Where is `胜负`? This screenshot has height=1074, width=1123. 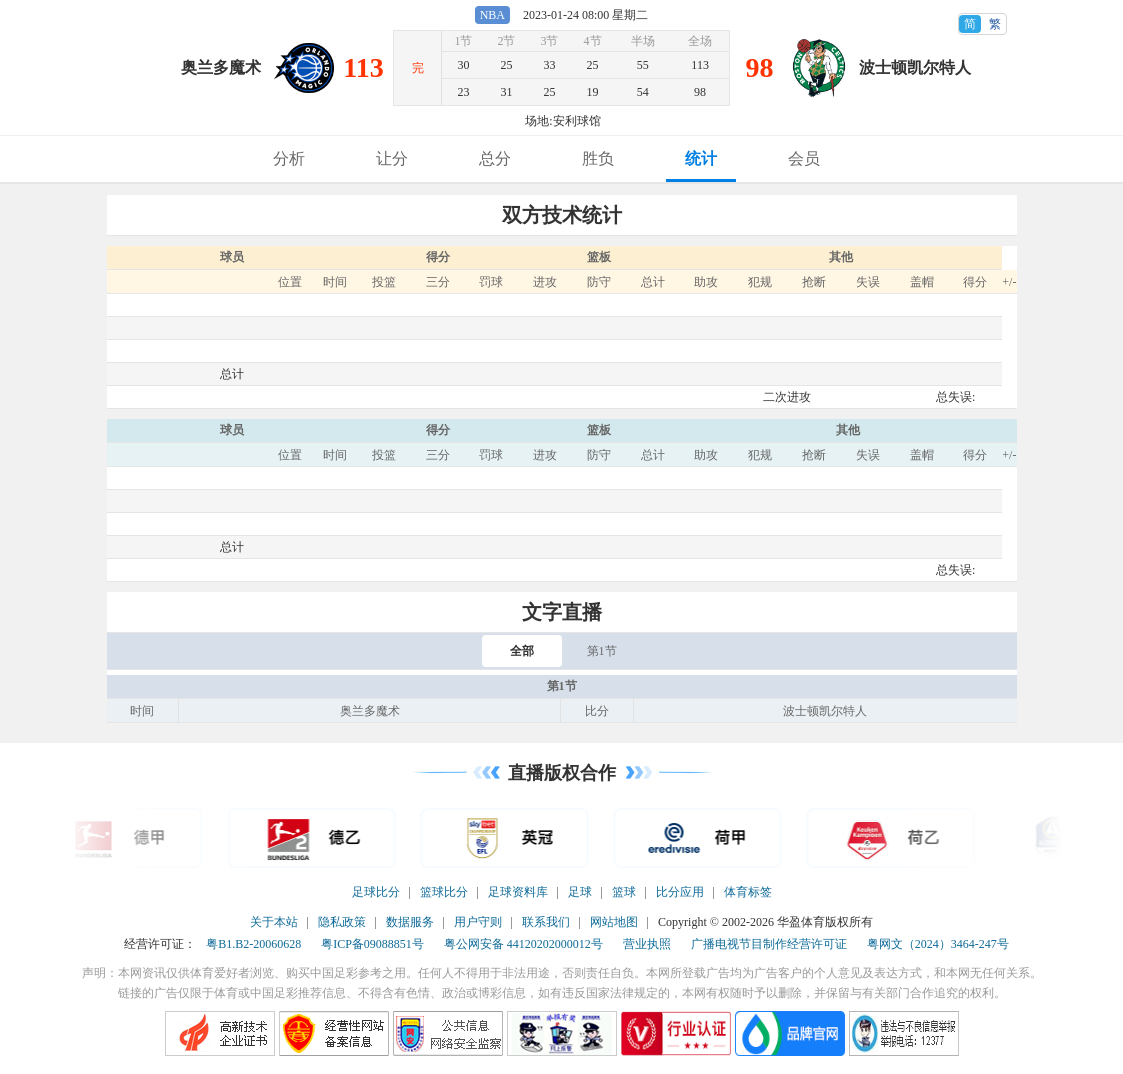
胜负 is located at coordinates (598, 158).